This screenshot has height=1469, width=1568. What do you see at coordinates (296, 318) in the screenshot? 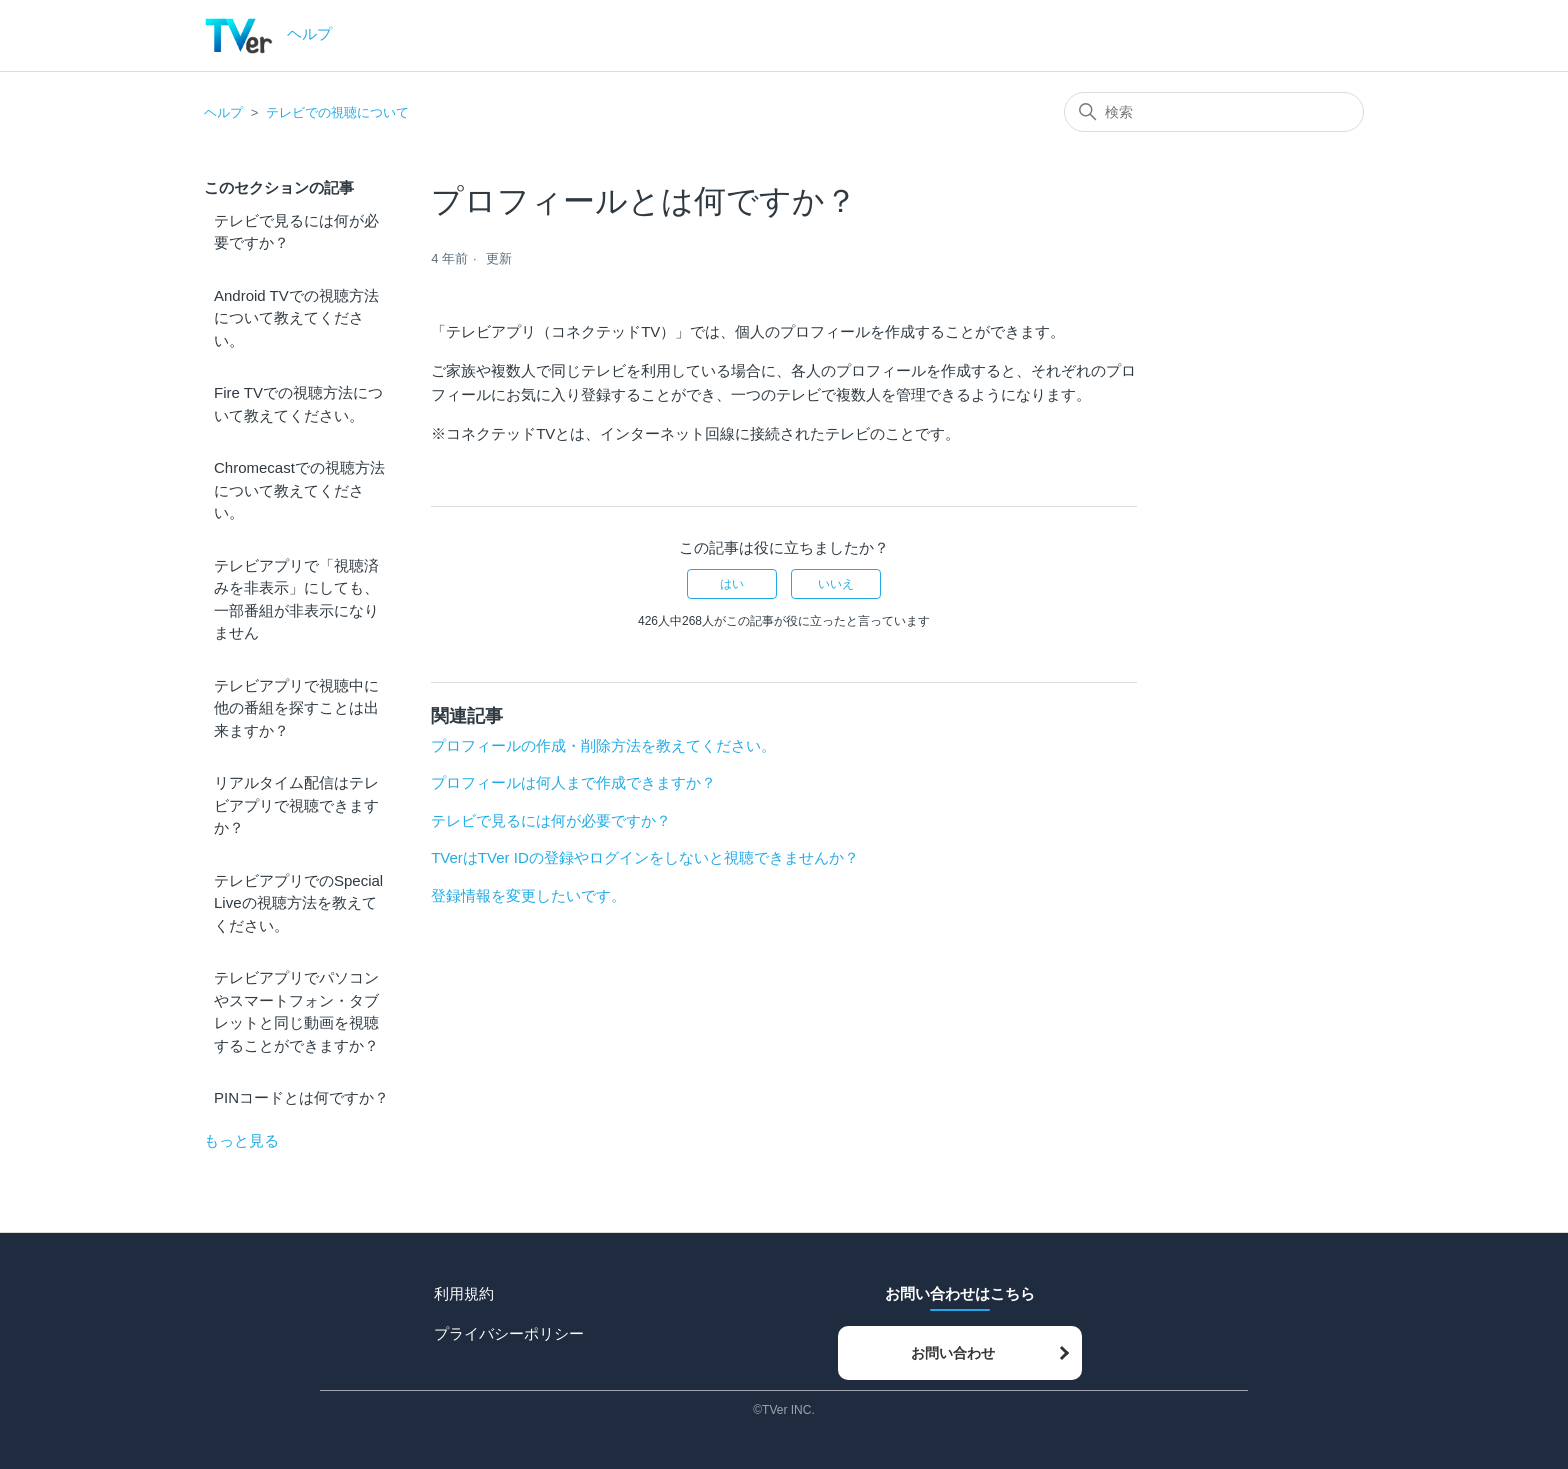
I see `Android TVでの視聴方法について教えてください。` at bounding box center [296, 318].